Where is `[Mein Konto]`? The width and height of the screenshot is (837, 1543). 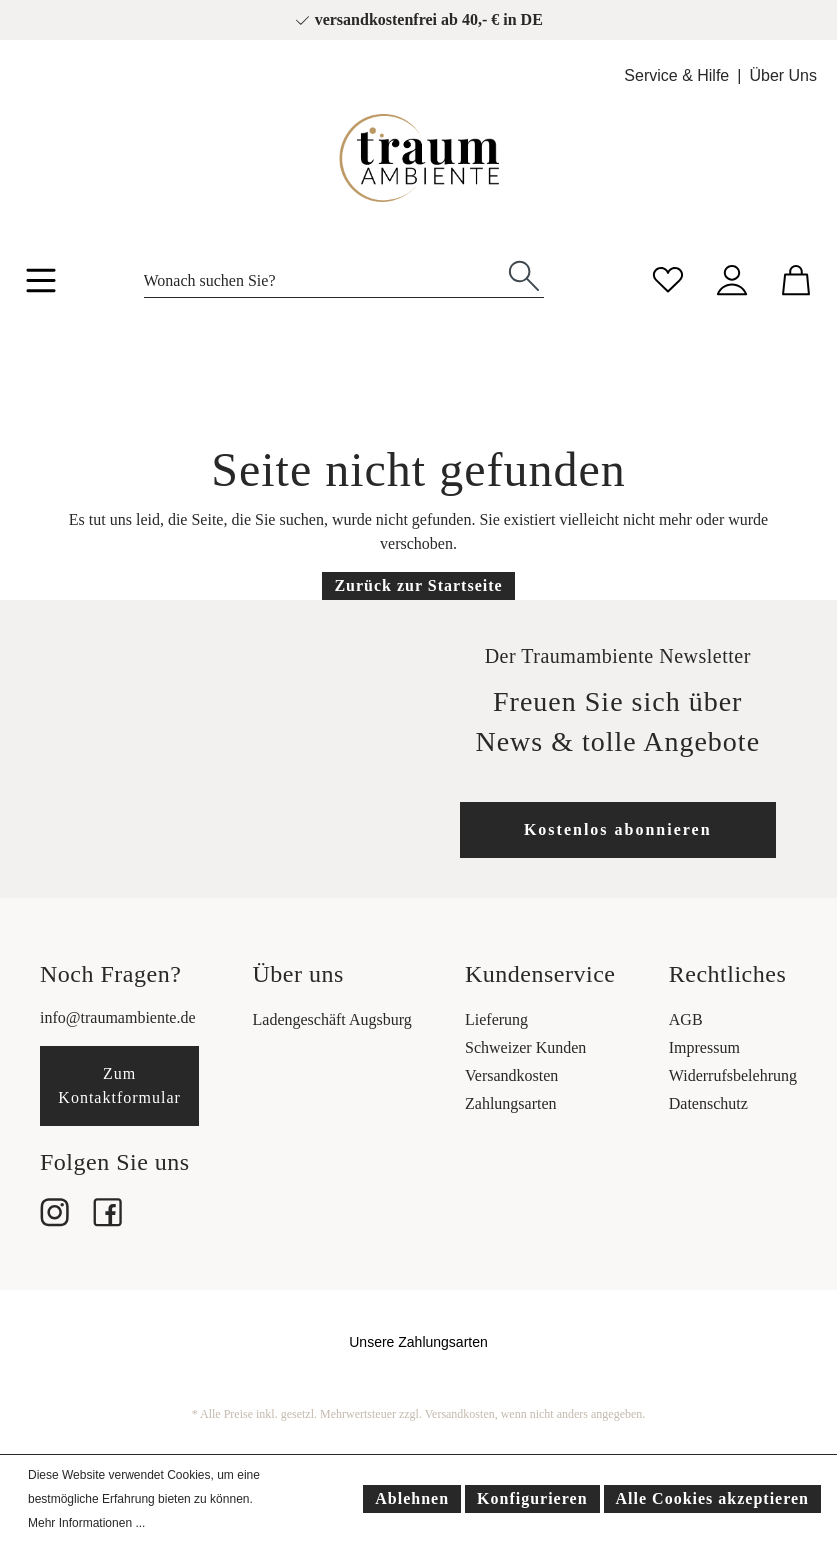
[Mein Konto] is located at coordinates (732, 277).